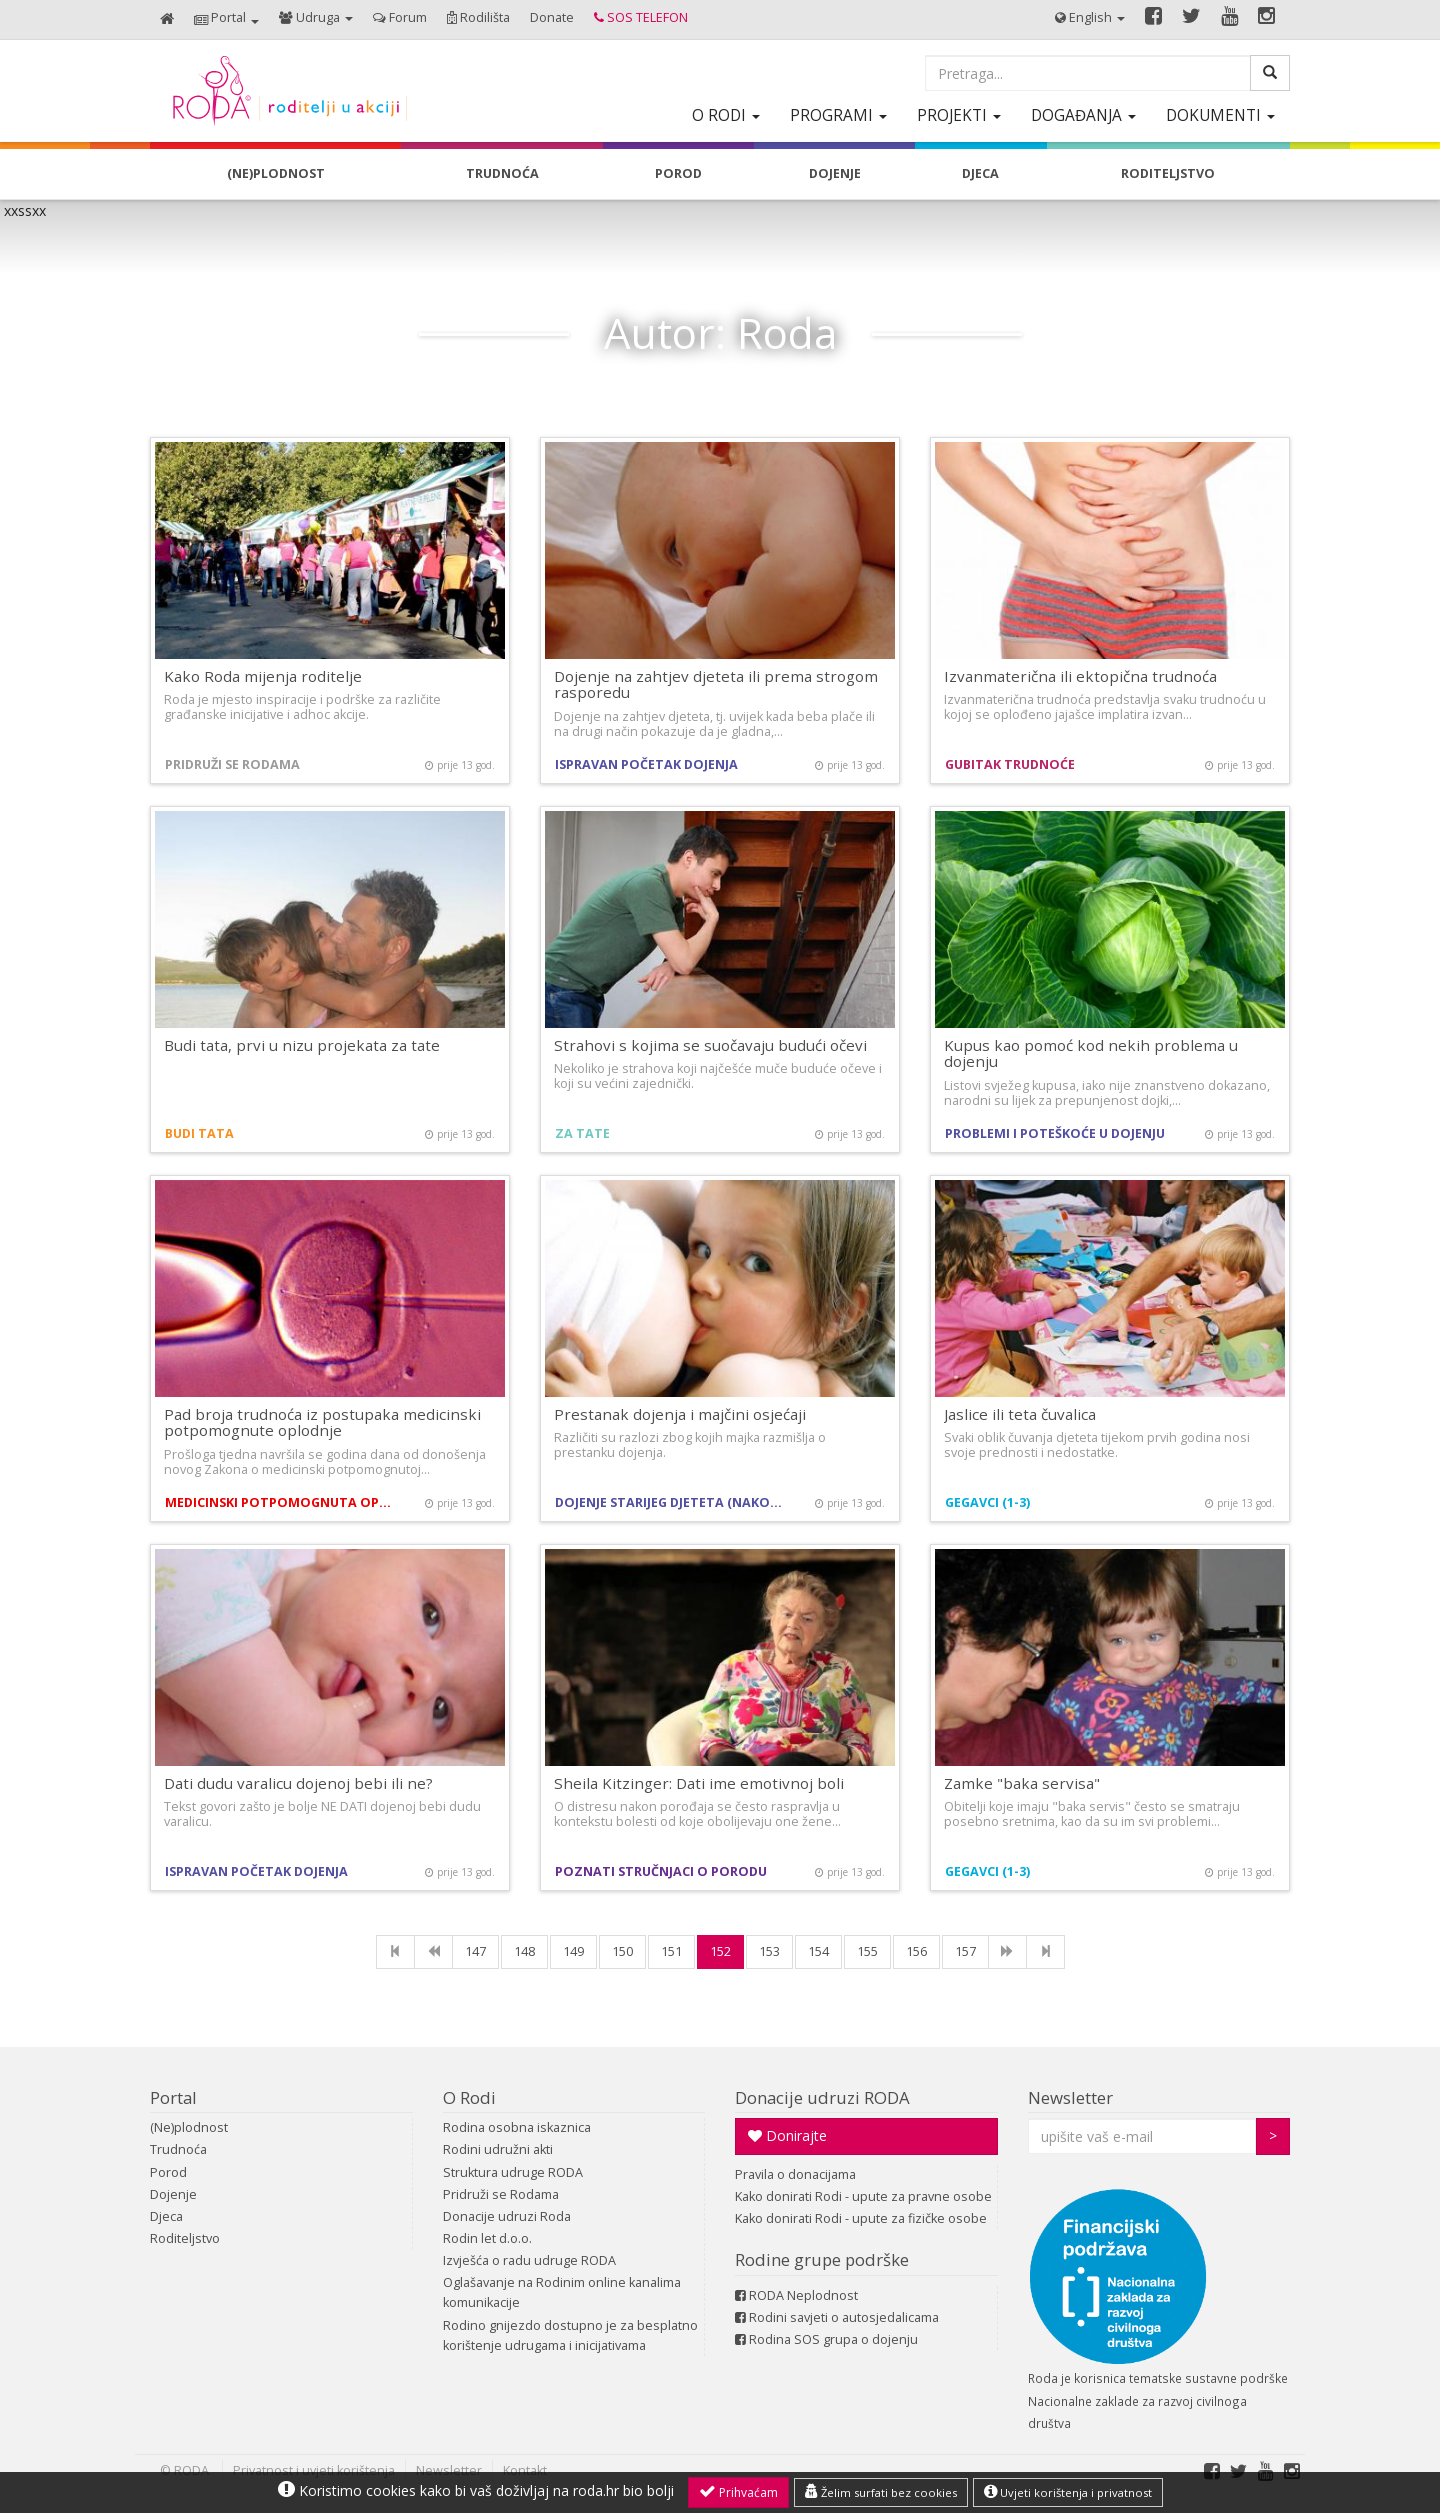 The width and height of the screenshot is (1440, 2513). I want to click on Pad broja trudnoća iz postupaka medicinski potpomognute oplodnje, so click(322, 1422).